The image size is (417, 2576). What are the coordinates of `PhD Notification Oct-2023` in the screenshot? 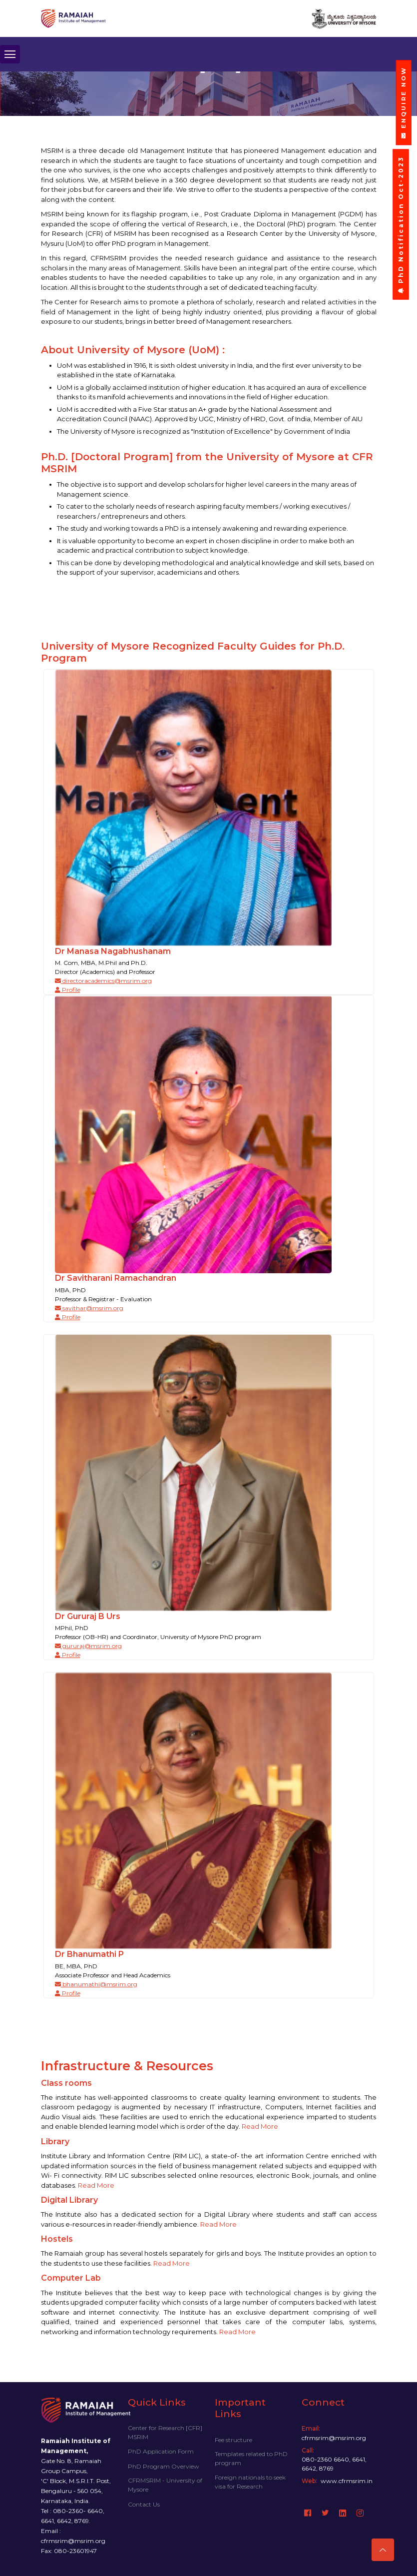 It's located at (401, 224).